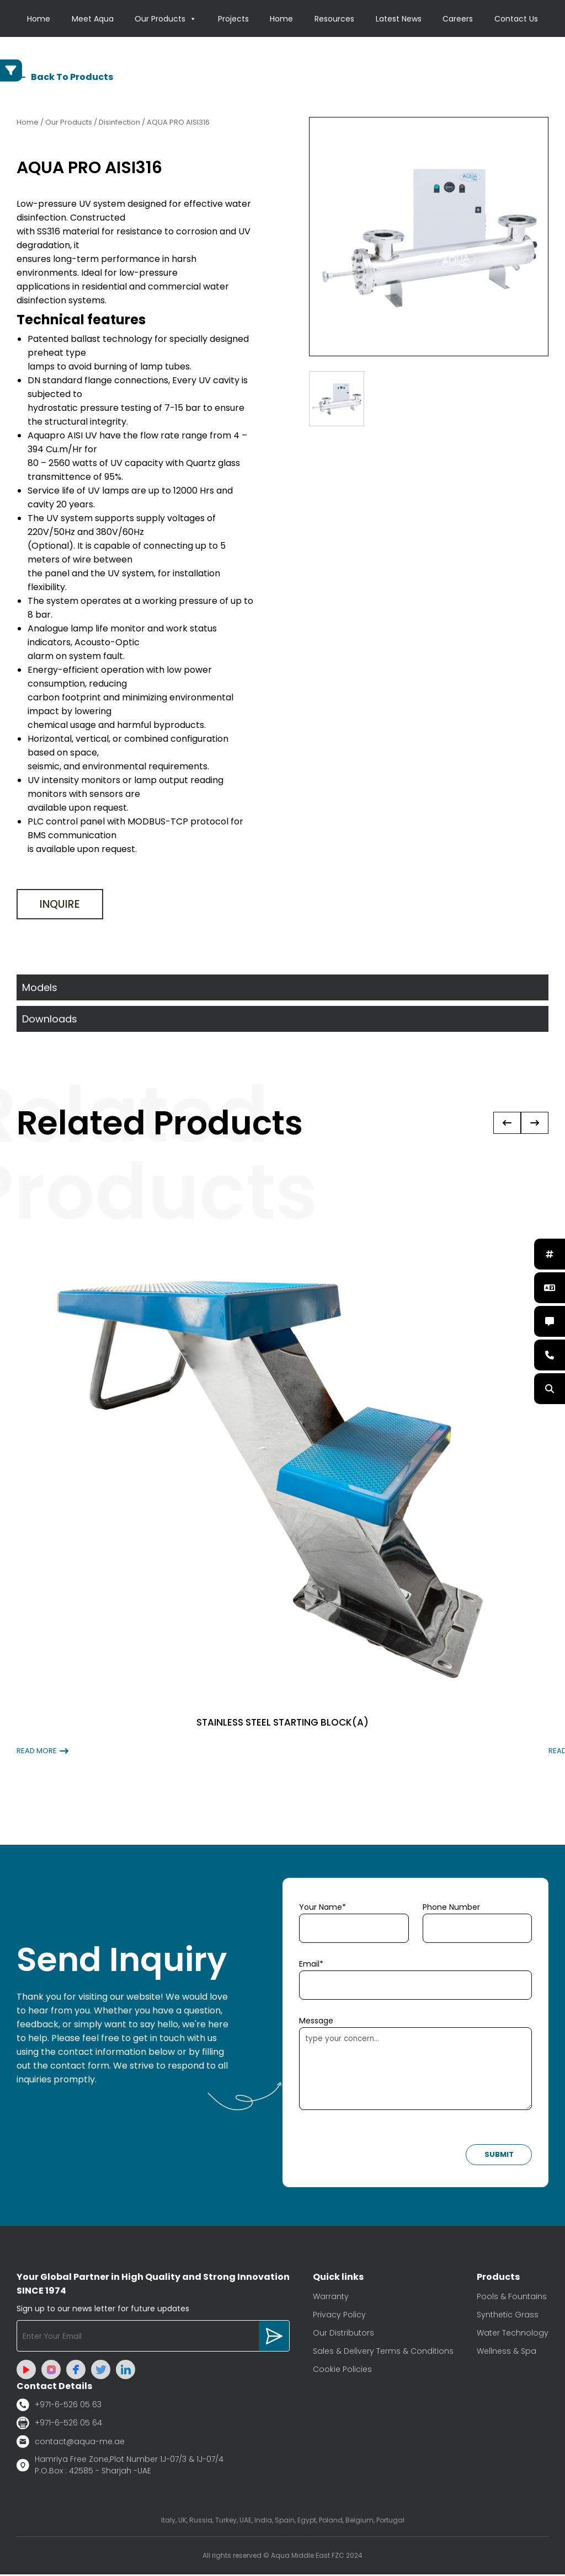 This screenshot has height=2576, width=565. What do you see at coordinates (233, 19) in the screenshot?
I see `Projects` at bounding box center [233, 19].